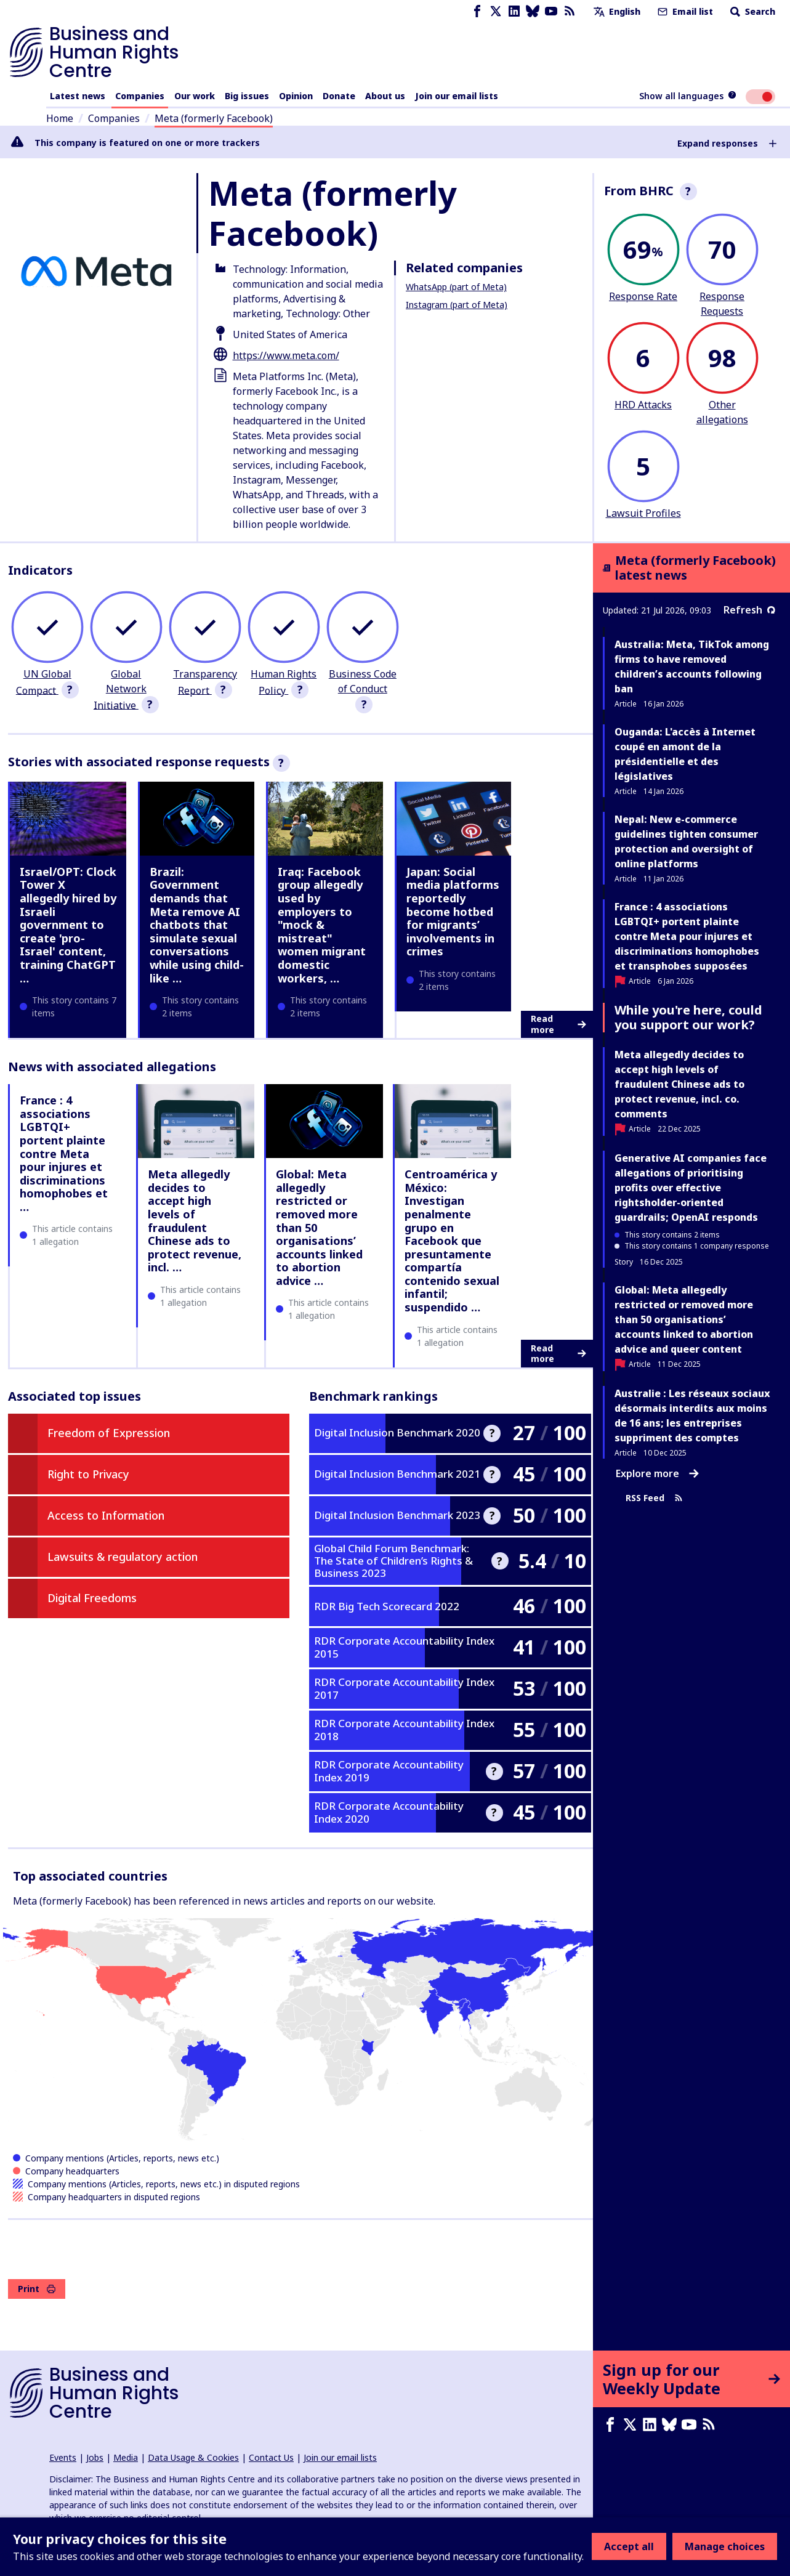  What do you see at coordinates (62, 2457) in the screenshot?
I see `Events` at bounding box center [62, 2457].